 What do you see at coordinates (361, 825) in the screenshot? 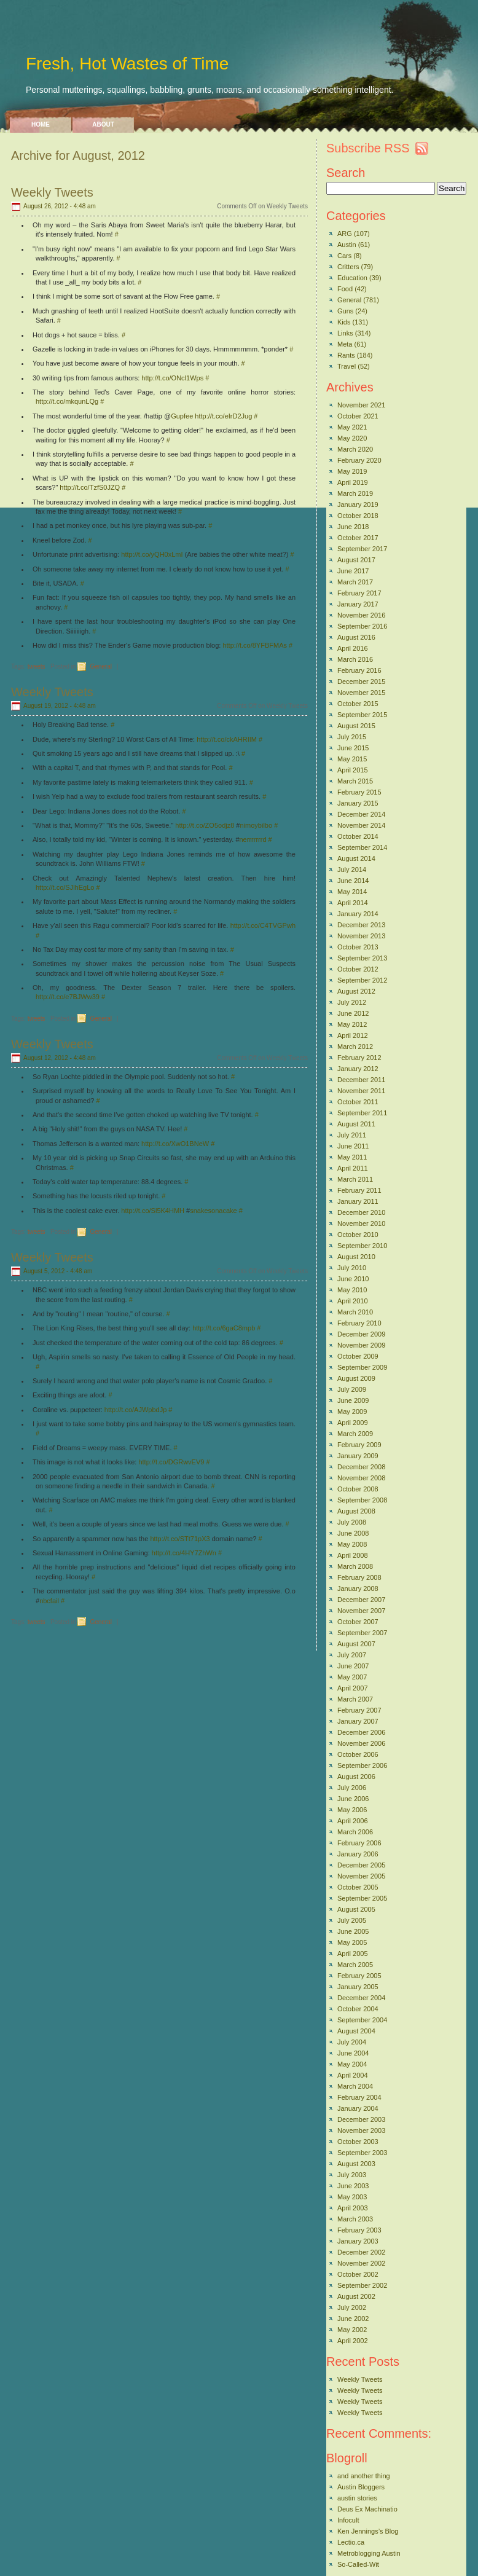
I see `November 2014` at bounding box center [361, 825].